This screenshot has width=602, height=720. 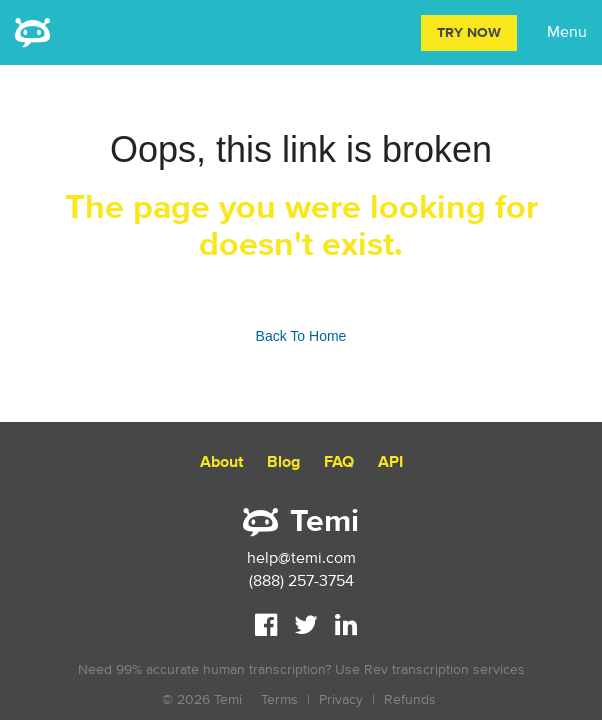 I want to click on API, so click(x=390, y=462).